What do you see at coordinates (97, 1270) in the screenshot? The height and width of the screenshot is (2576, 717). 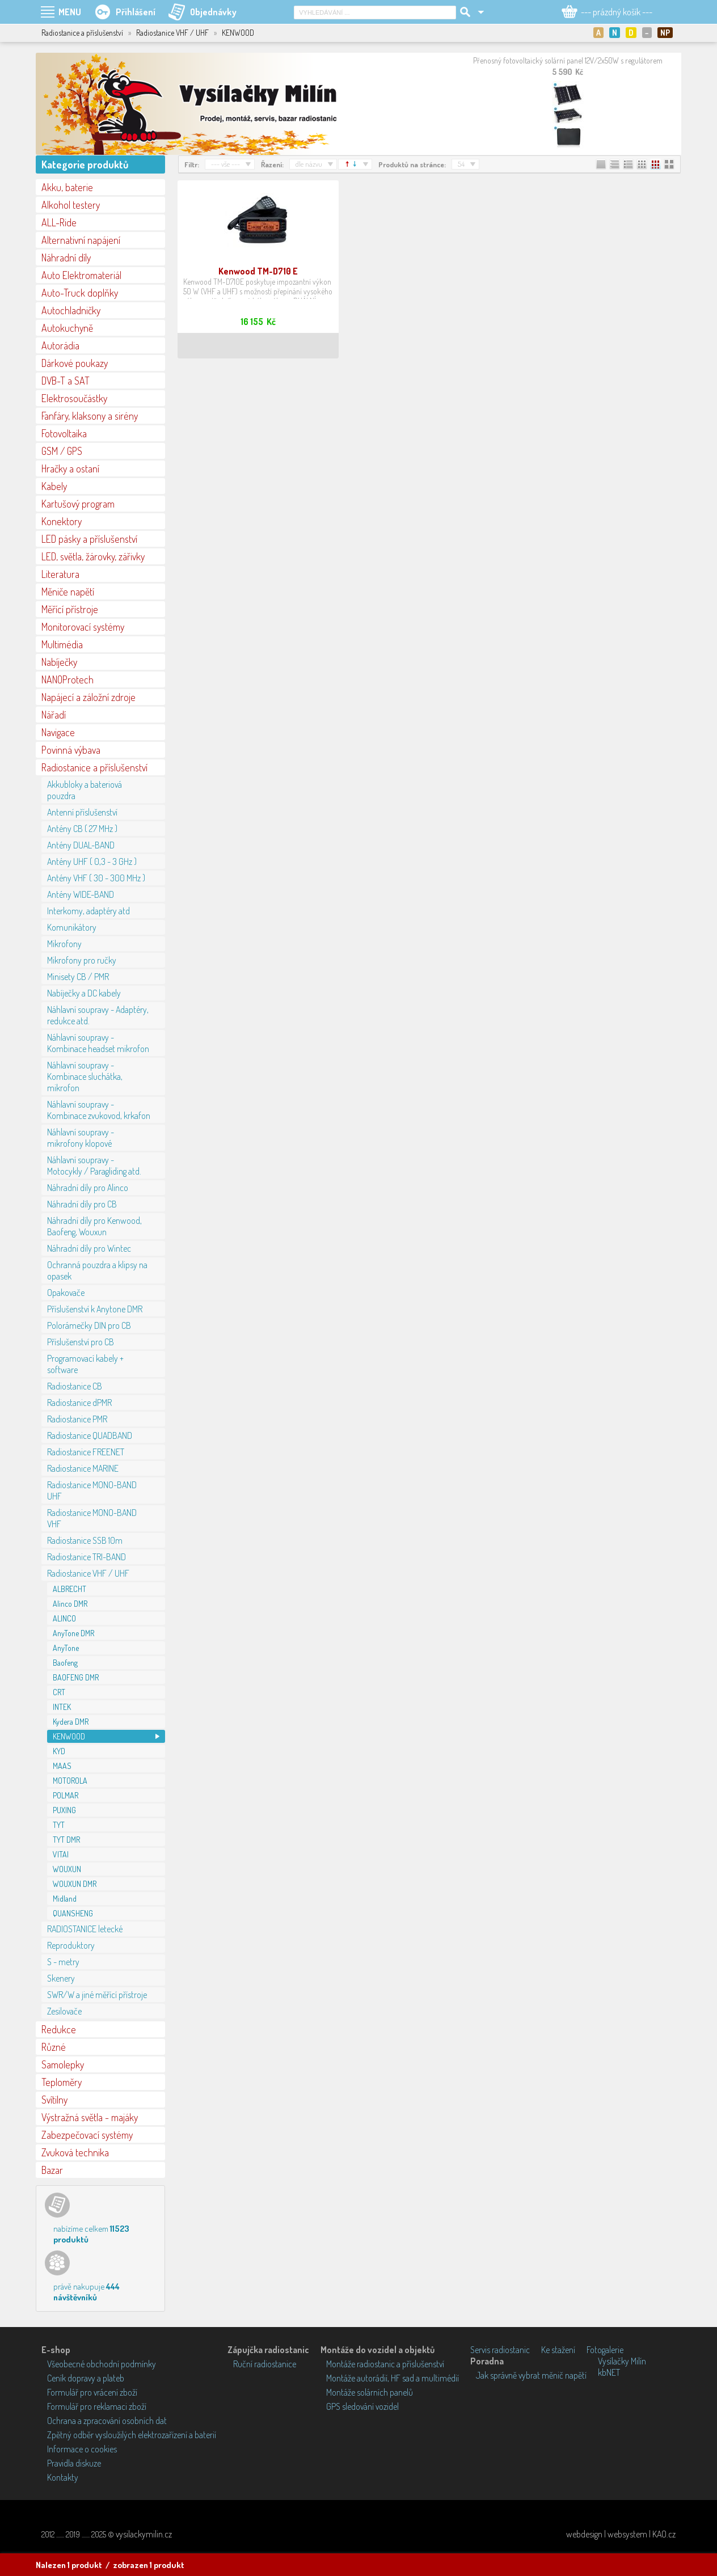 I see `Ochranná pouzdra a klipsy na opasek` at bounding box center [97, 1270].